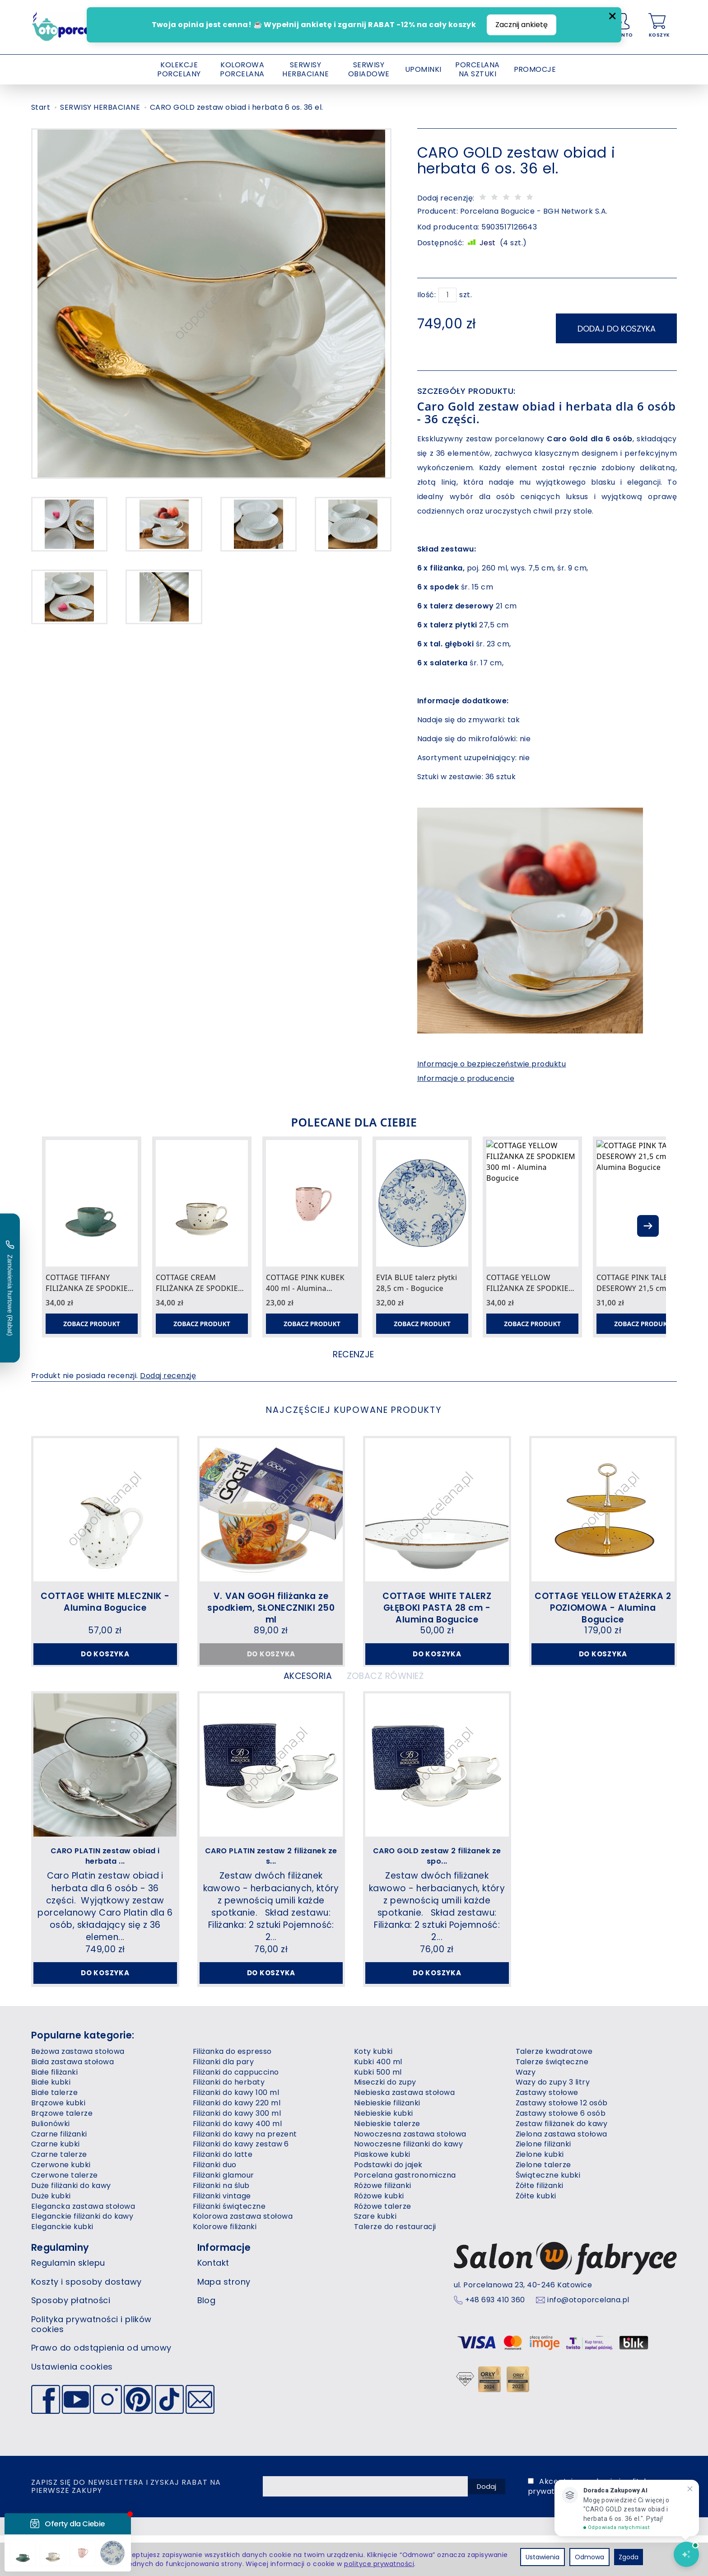 This screenshot has width=708, height=2576. Describe the element at coordinates (86, 2322) in the screenshot. I see `Koszty i sposoby dostawy` at that location.